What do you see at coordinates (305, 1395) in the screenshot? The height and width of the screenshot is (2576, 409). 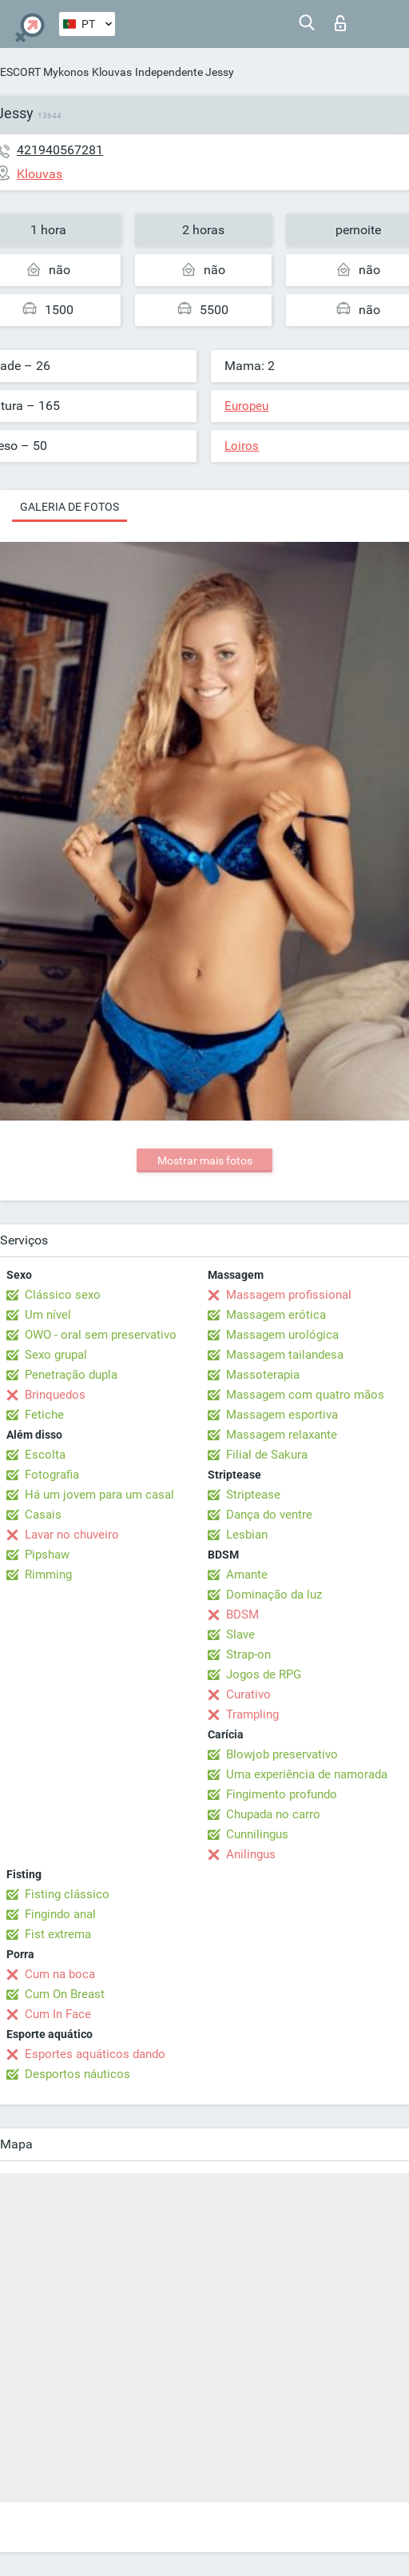 I see `Massagem com quatro mãos` at bounding box center [305, 1395].